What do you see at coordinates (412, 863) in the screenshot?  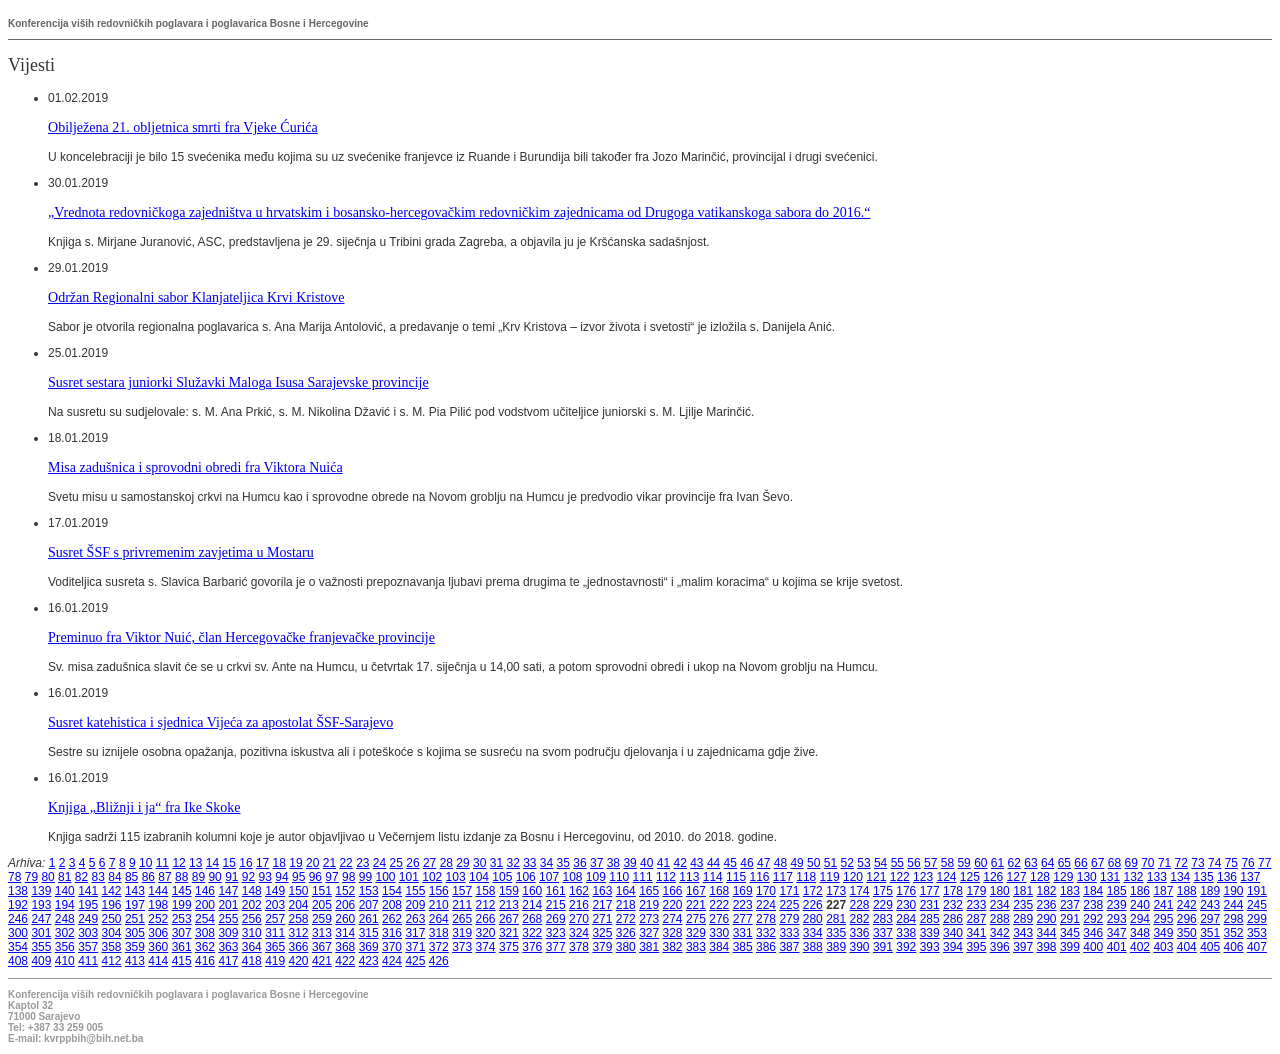 I see `26` at bounding box center [412, 863].